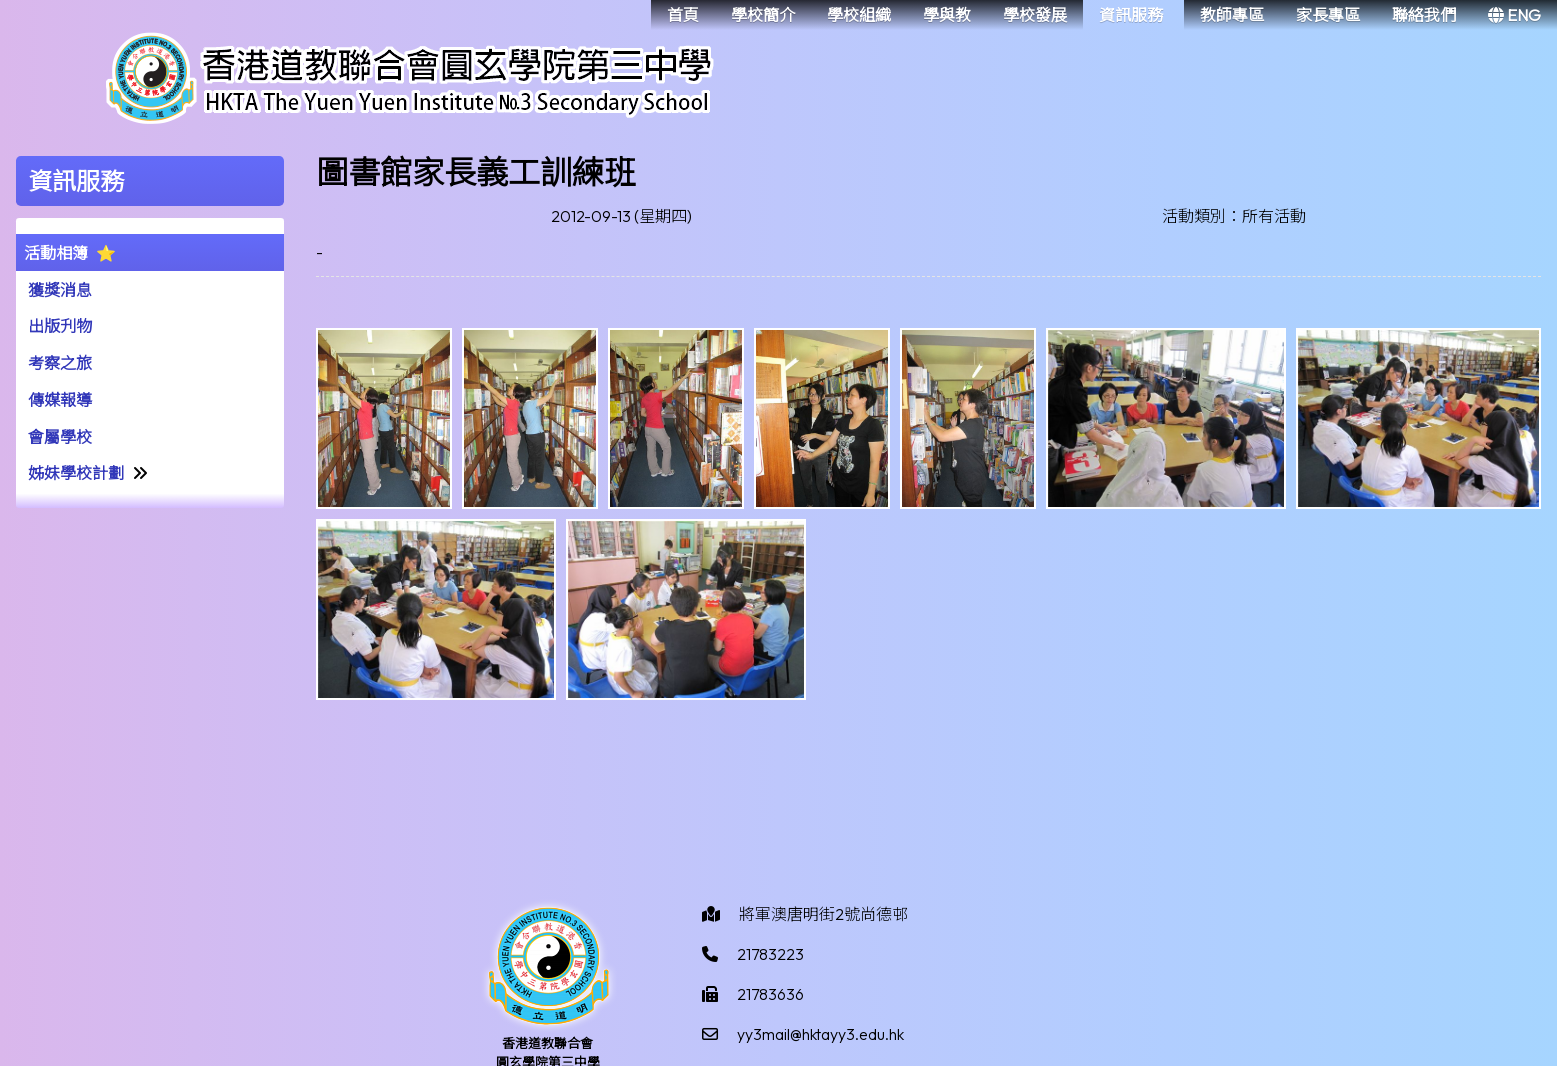  Describe the element at coordinates (823, 914) in the screenshot. I see `將軍澳唐明街2號尚德邨` at that location.